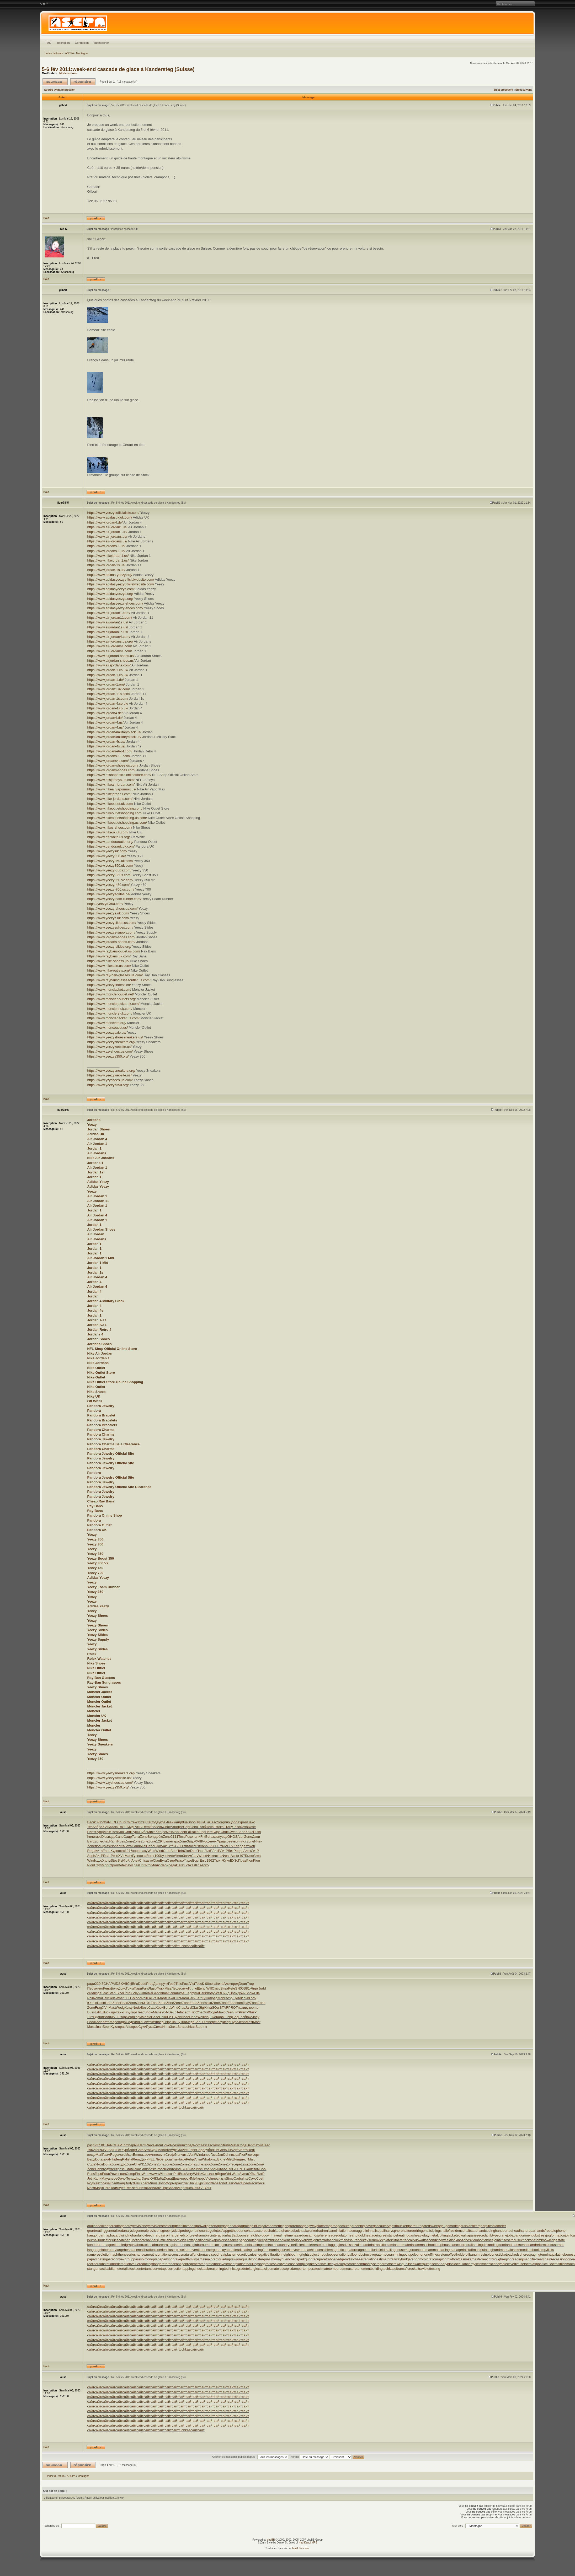 This screenshot has height=2576, width=575. Describe the element at coordinates (112, 2012) in the screenshot. I see `изде` at that location.